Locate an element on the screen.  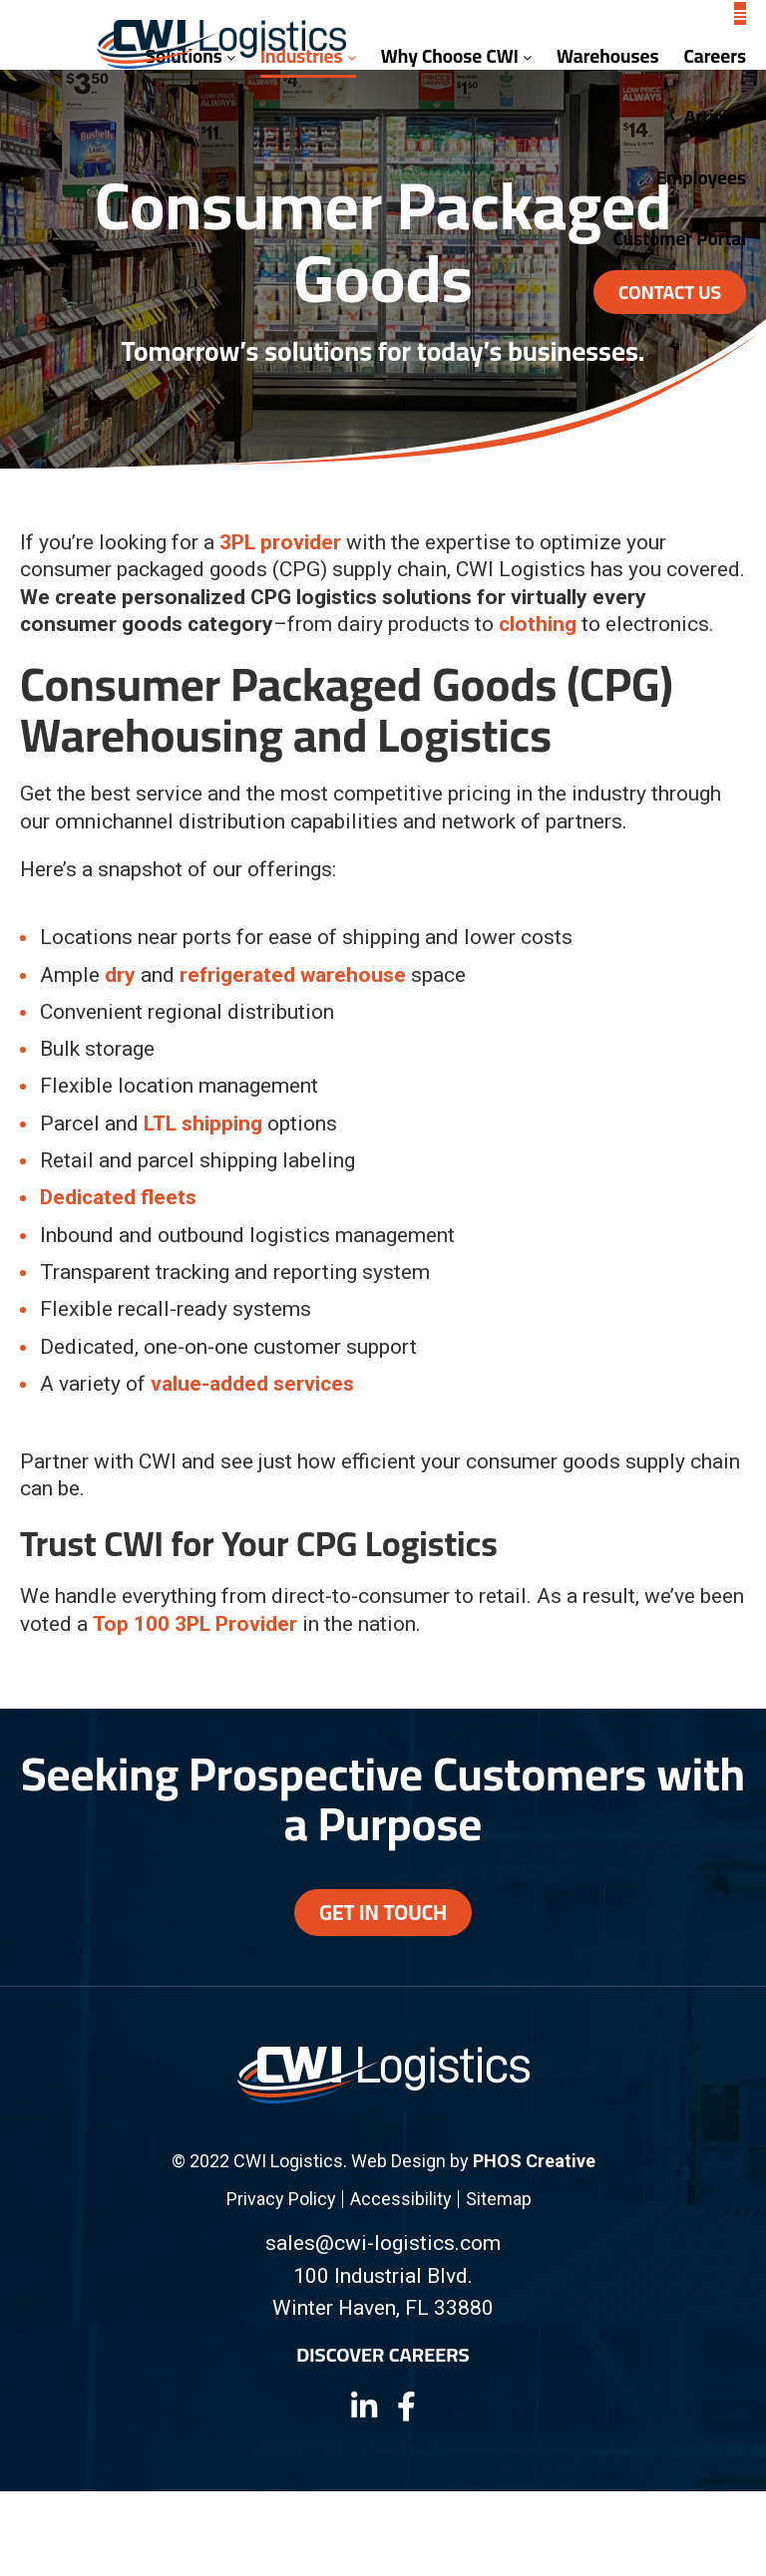
Sitemap is located at coordinates (499, 2198).